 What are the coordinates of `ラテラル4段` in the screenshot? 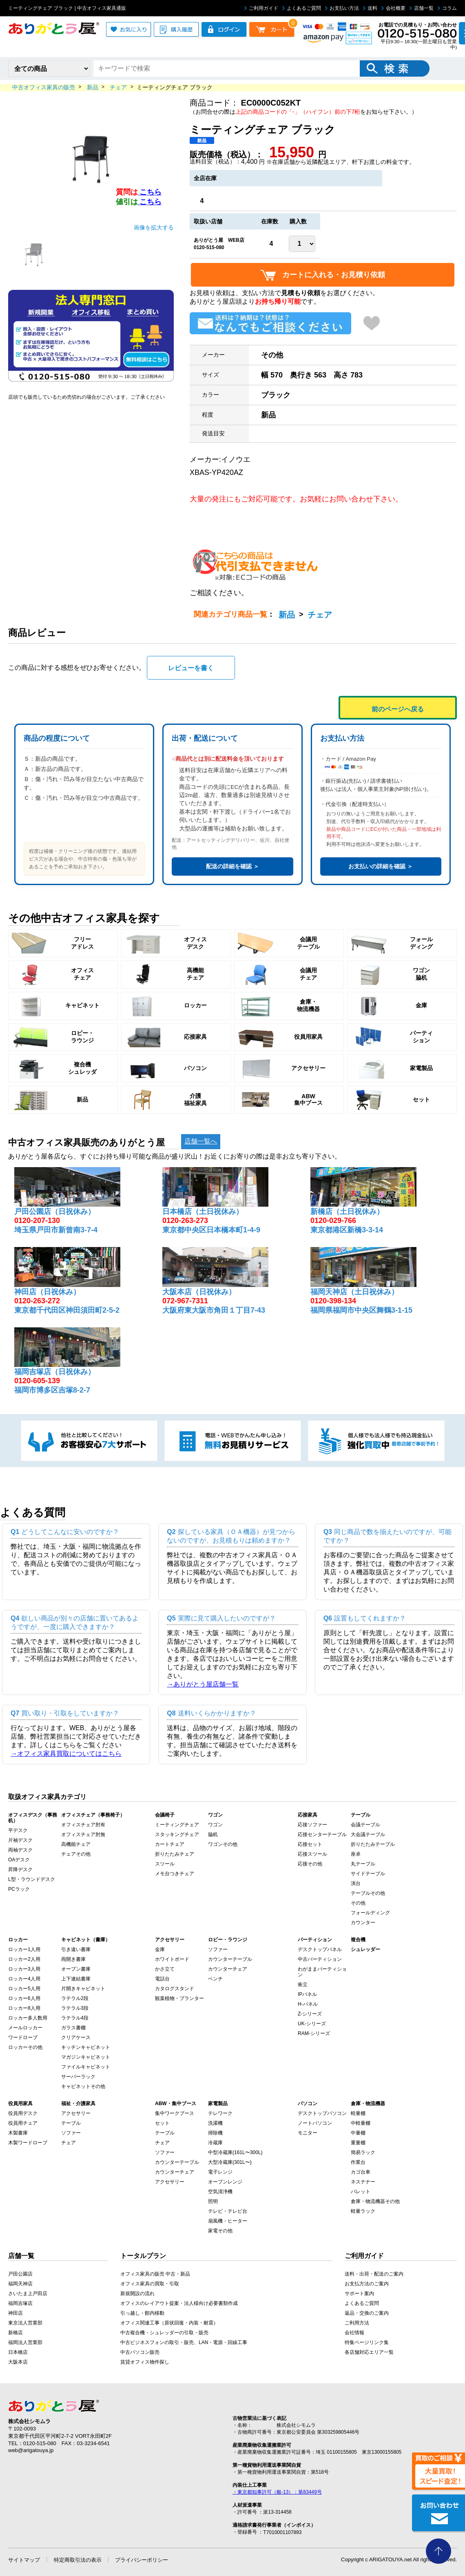 It's located at (75, 2018).